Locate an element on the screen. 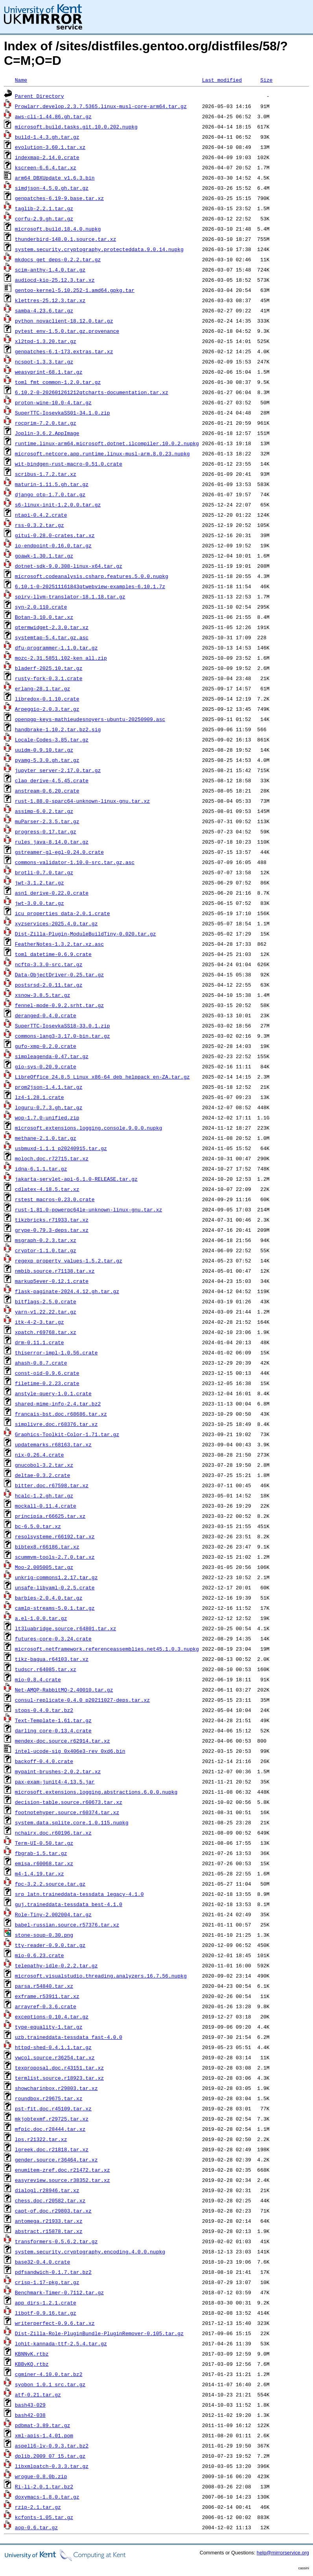  idna-6.1.1.tar.gz is located at coordinates (41, 1168).